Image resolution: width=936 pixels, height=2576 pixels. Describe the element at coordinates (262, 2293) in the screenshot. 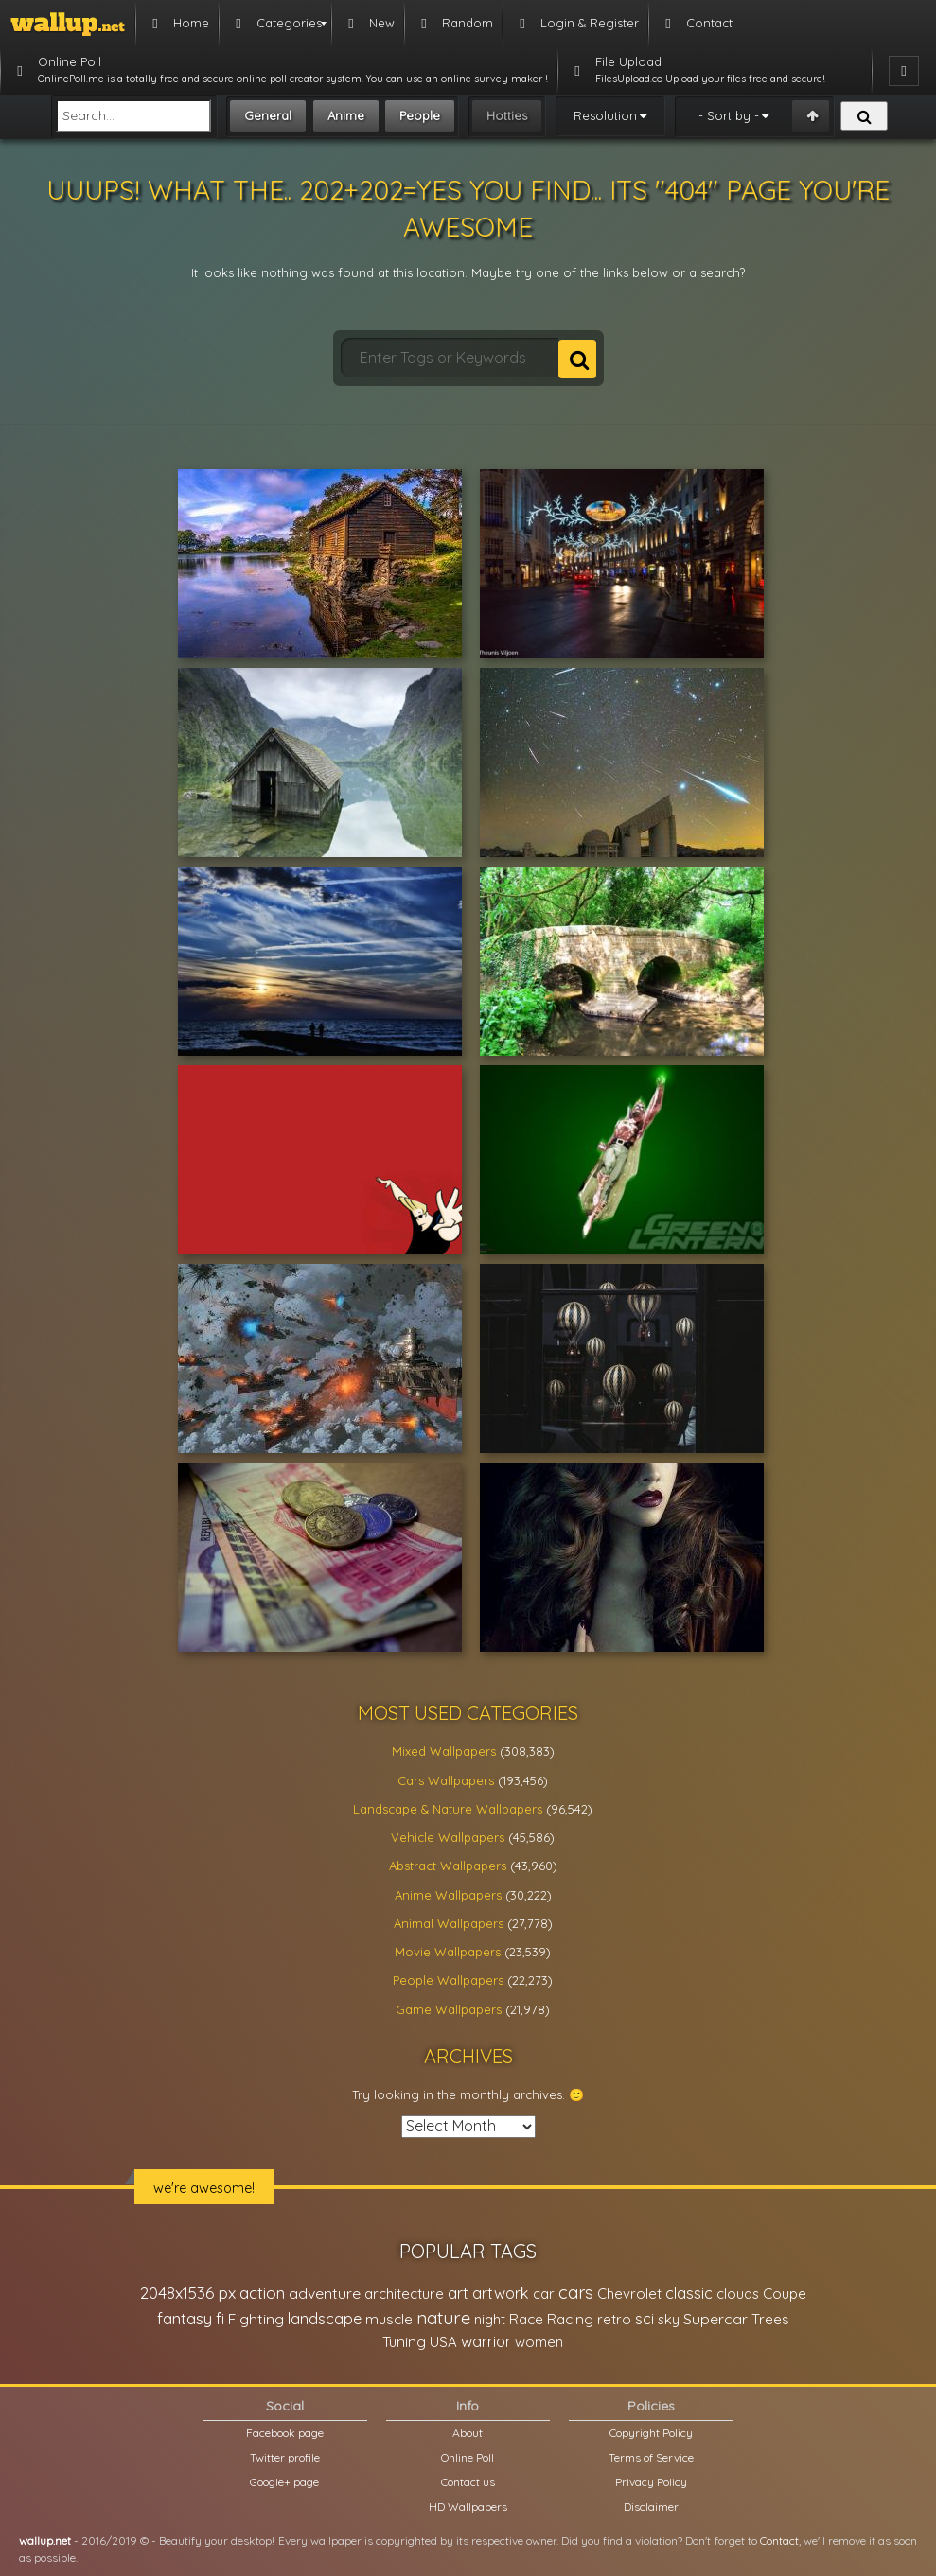

I see `action [action (44,950 items)]` at that location.